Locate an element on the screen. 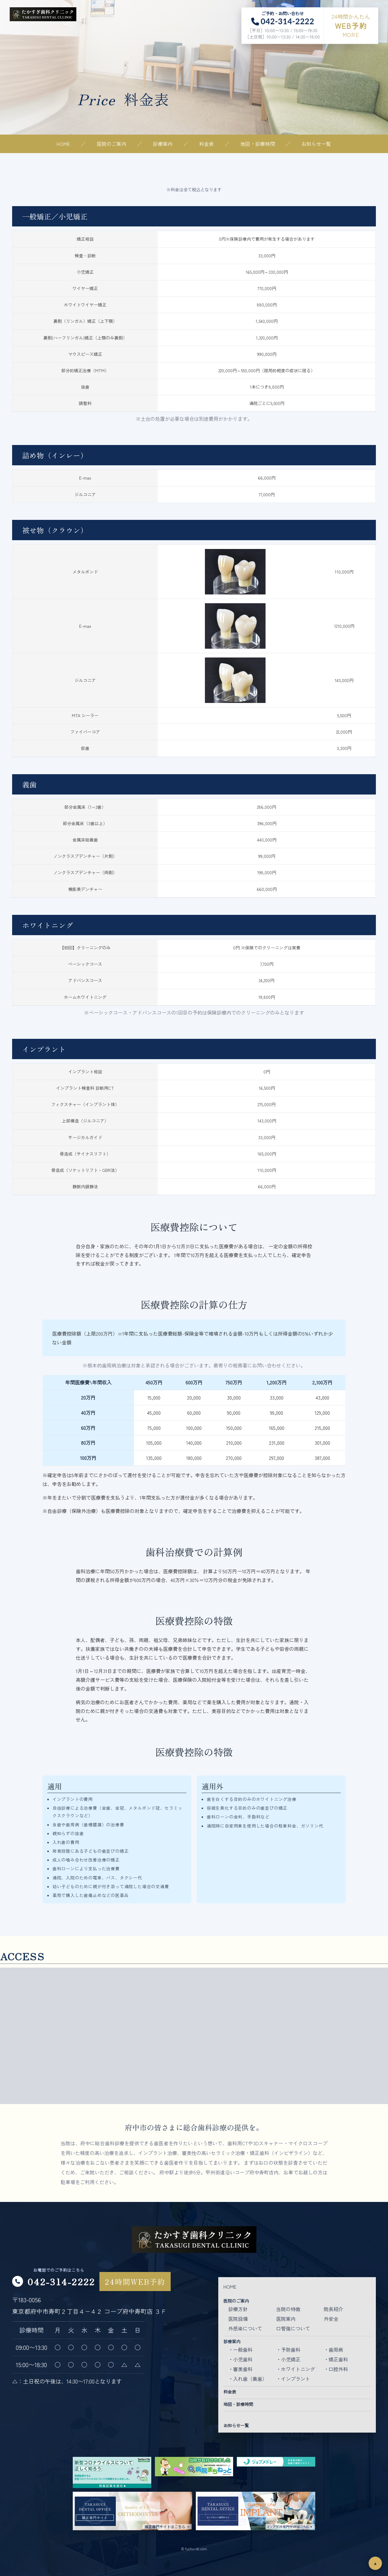 The width and height of the screenshot is (388, 2576). 医院設備 is located at coordinates (238, 2318).